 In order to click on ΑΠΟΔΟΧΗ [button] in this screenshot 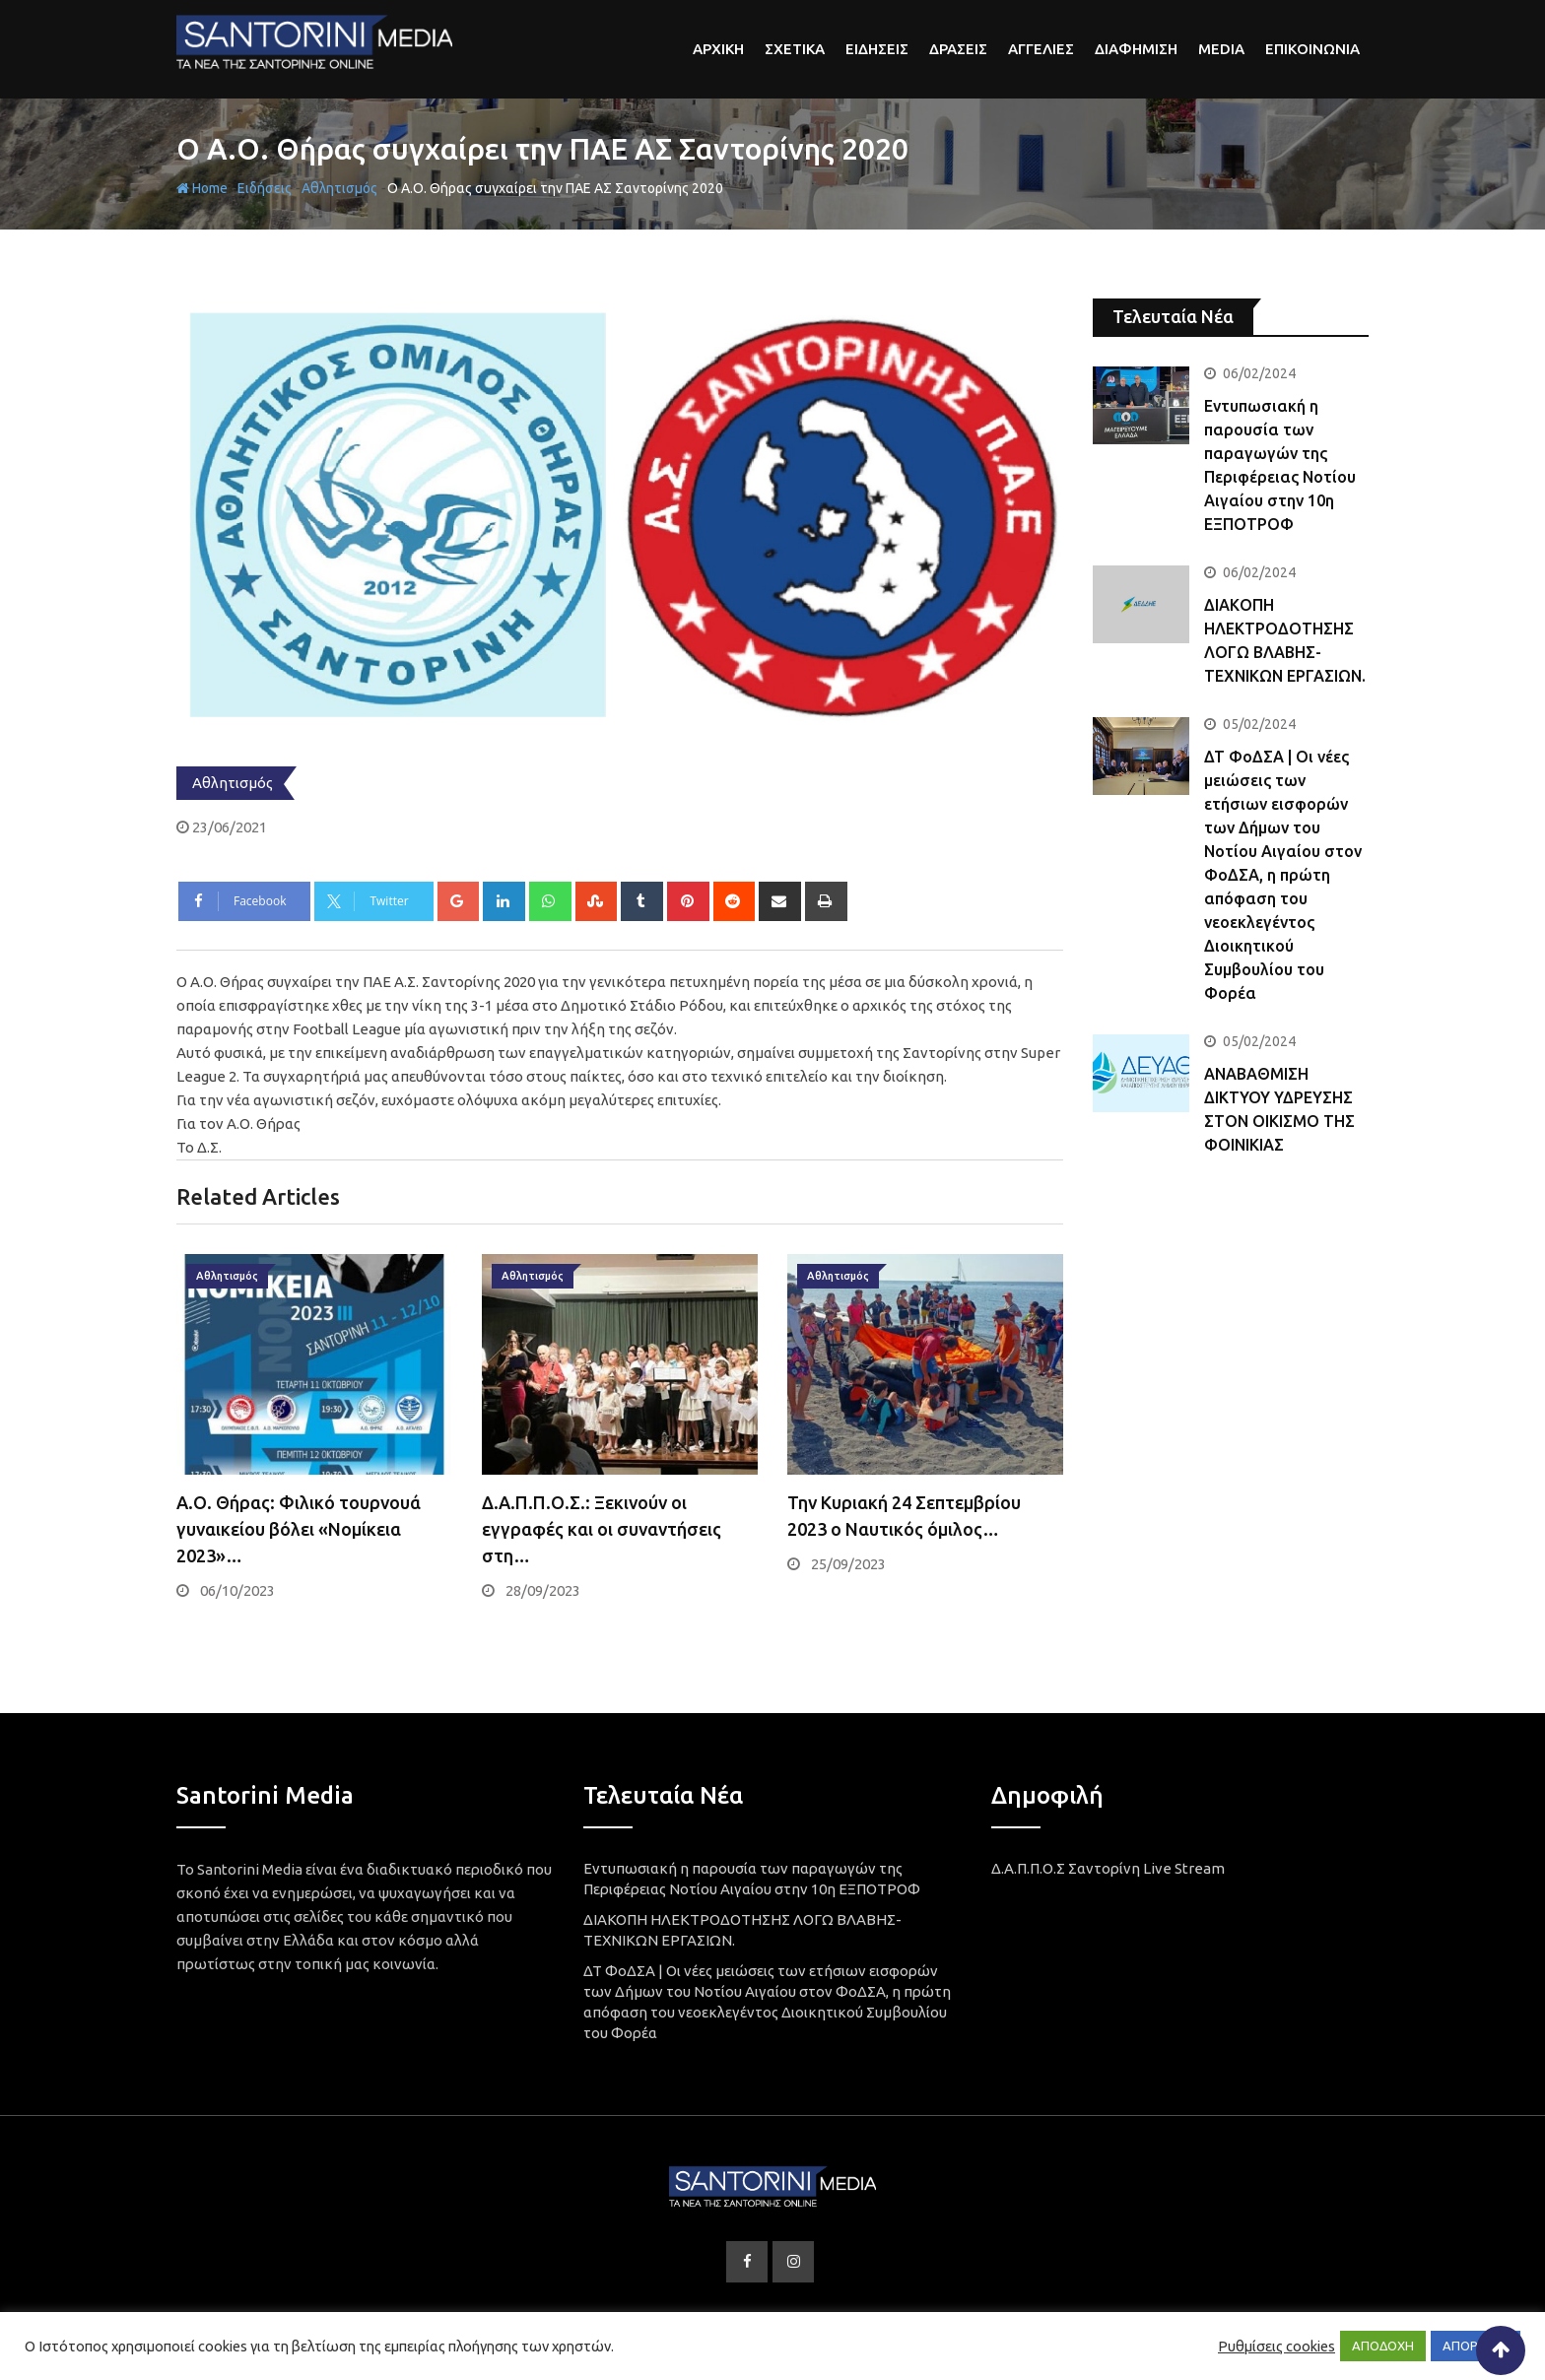, I will do `click(1383, 2345)`.